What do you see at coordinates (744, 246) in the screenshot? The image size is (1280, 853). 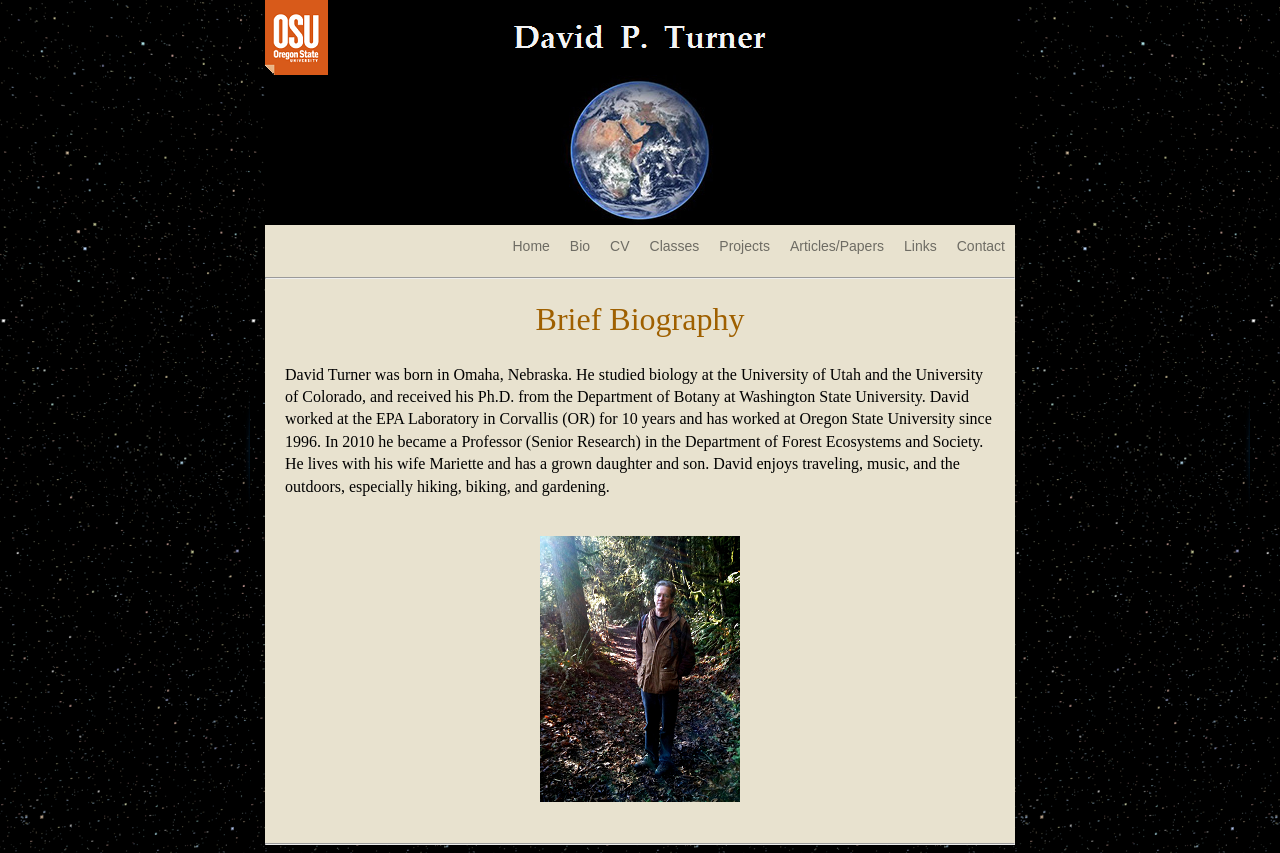 I see `Projects` at bounding box center [744, 246].